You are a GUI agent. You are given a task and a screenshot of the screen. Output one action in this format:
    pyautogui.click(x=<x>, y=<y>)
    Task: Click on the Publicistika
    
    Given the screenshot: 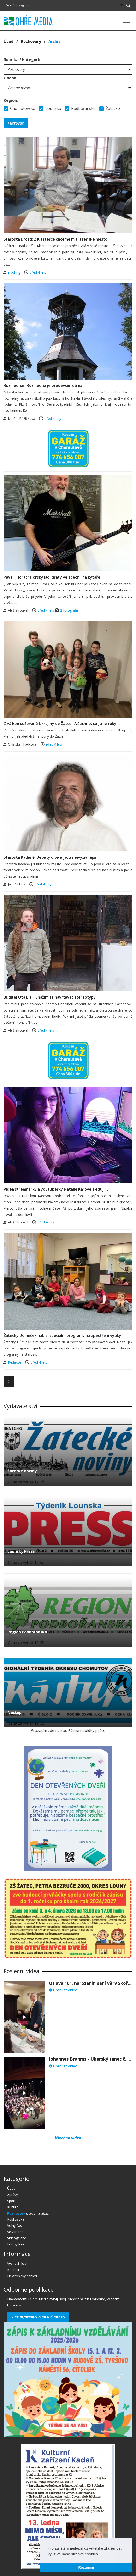 What is the action you would take?
    pyautogui.click(x=15, y=2219)
    